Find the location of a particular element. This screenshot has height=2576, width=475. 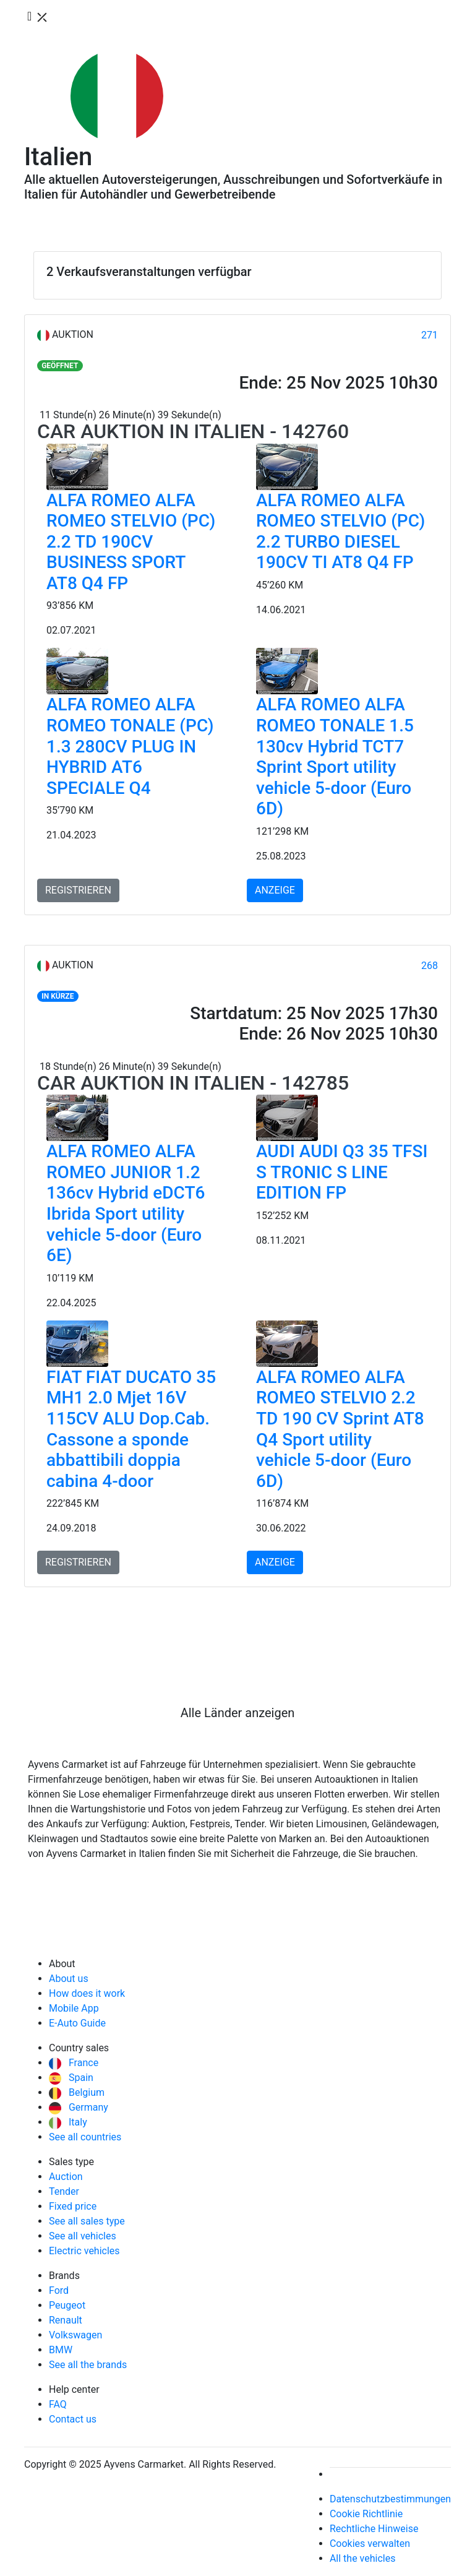

Renault is located at coordinates (65, 2320).